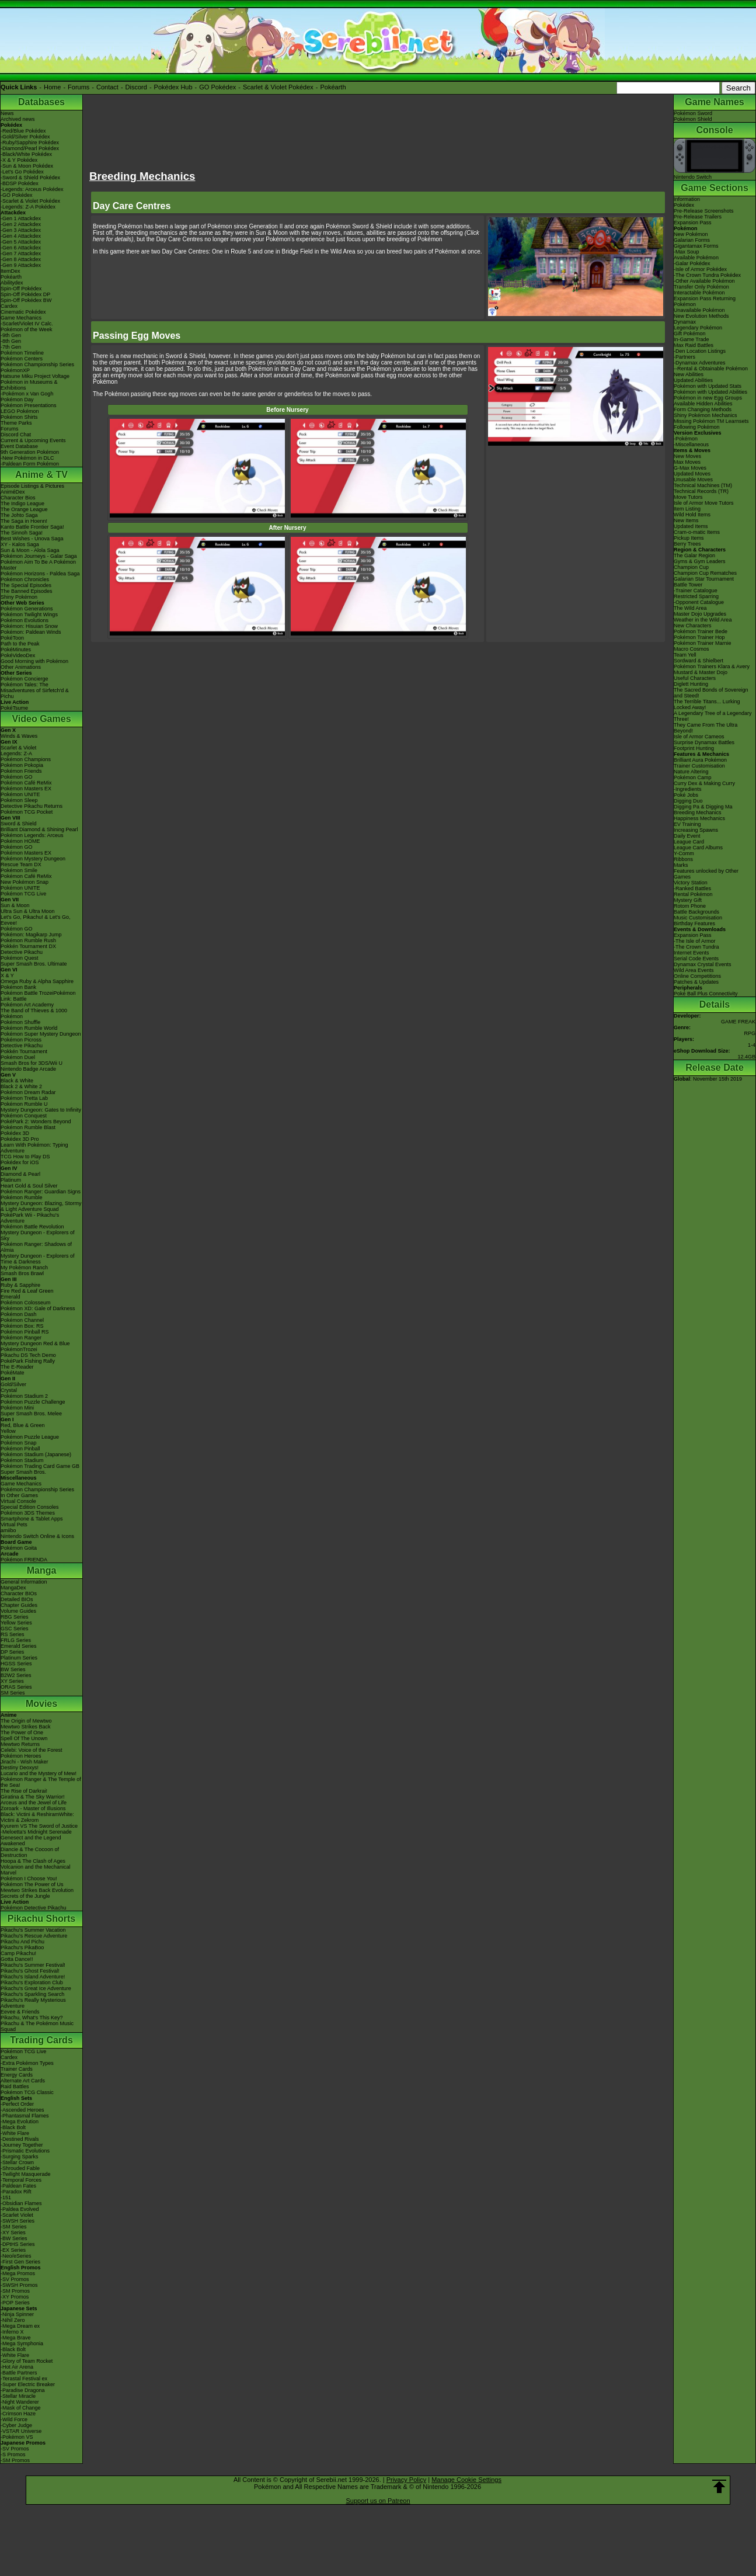 This screenshot has width=756, height=2576. I want to click on Video Games, so click(41, 719).